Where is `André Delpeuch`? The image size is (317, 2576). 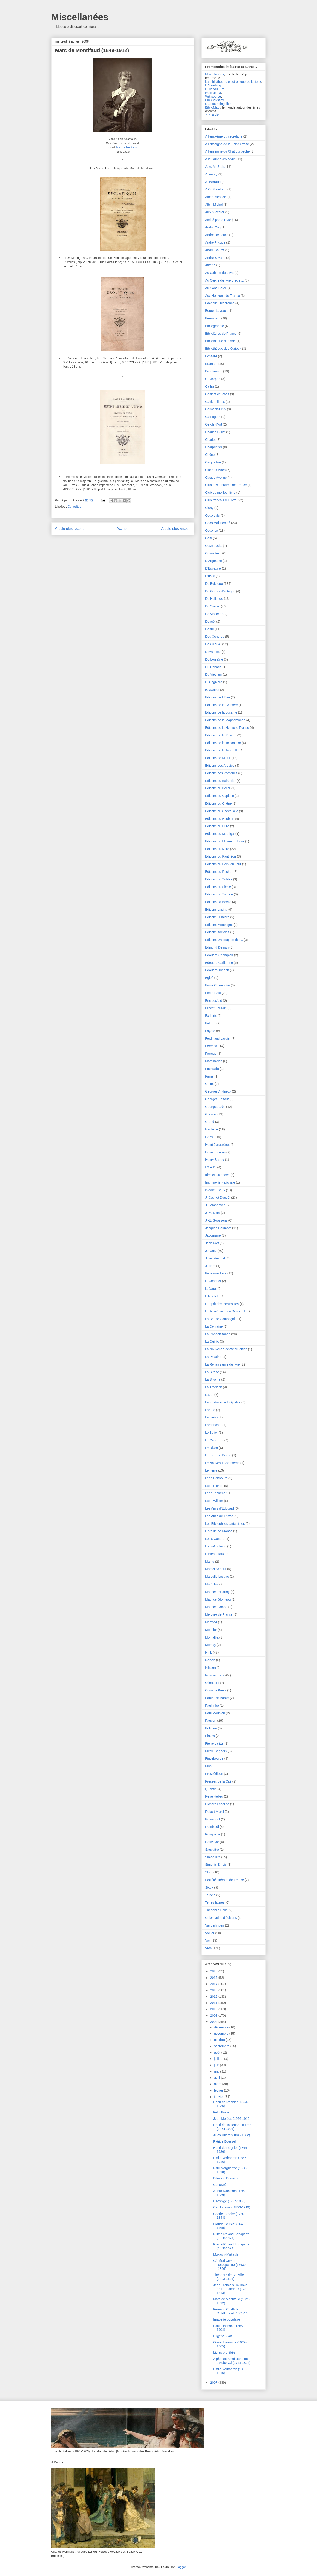
André Delpeuch is located at coordinates (216, 235).